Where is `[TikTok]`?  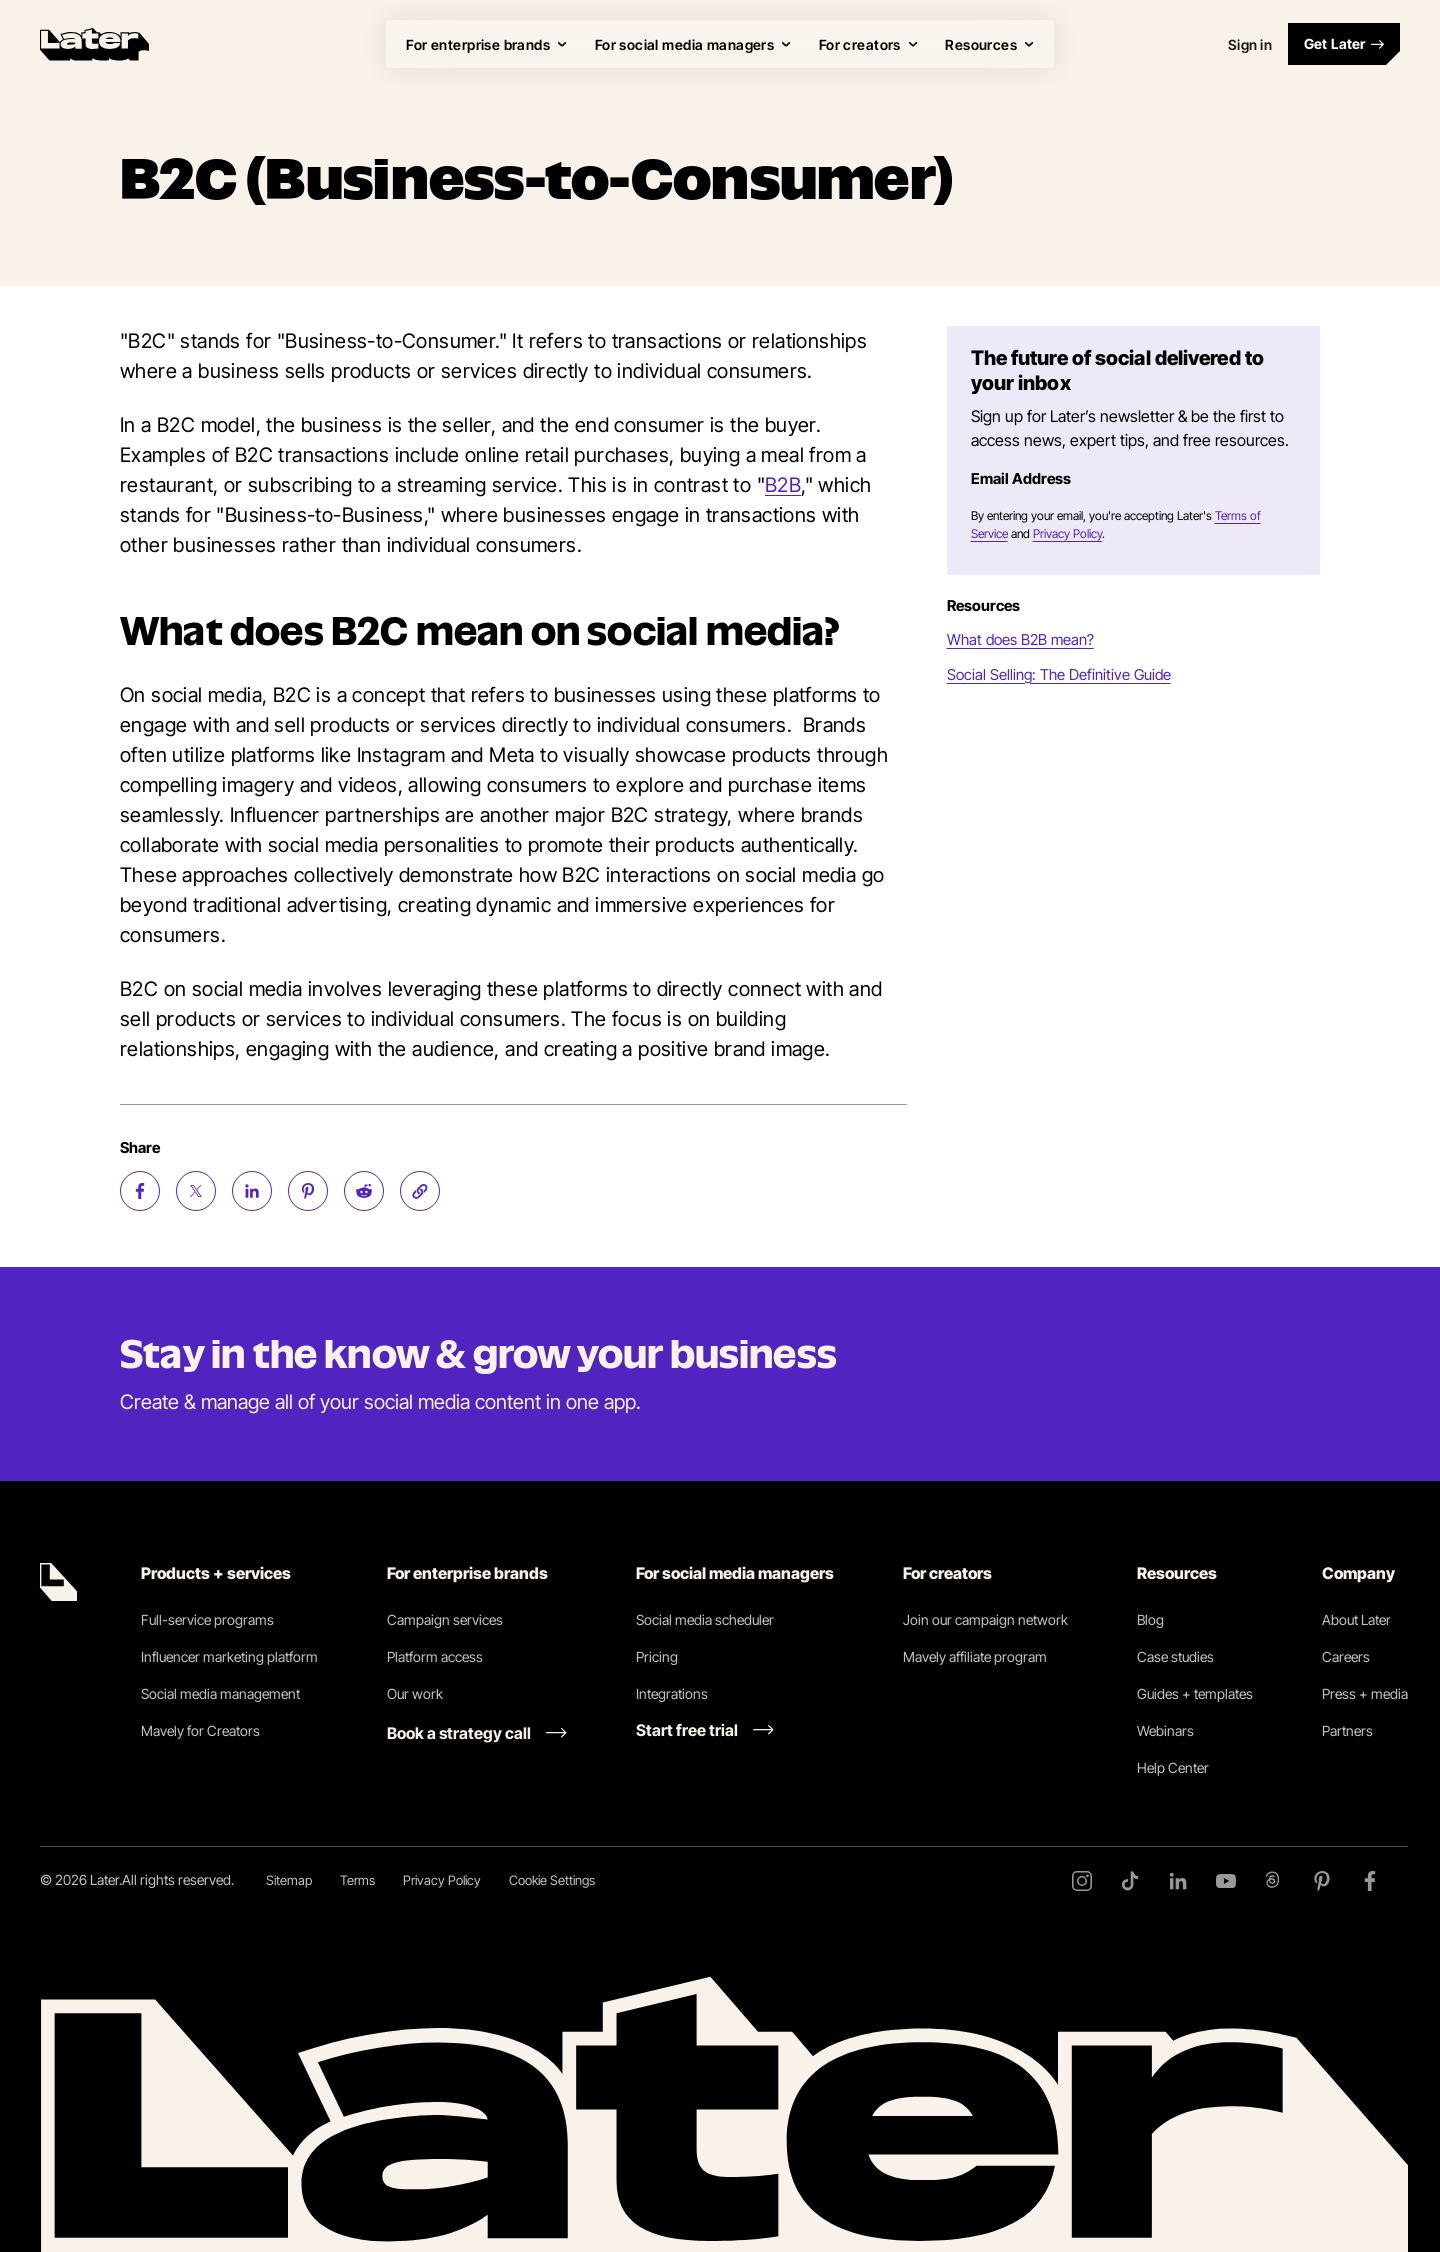
[TikTok] is located at coordinates (1130, 1881).